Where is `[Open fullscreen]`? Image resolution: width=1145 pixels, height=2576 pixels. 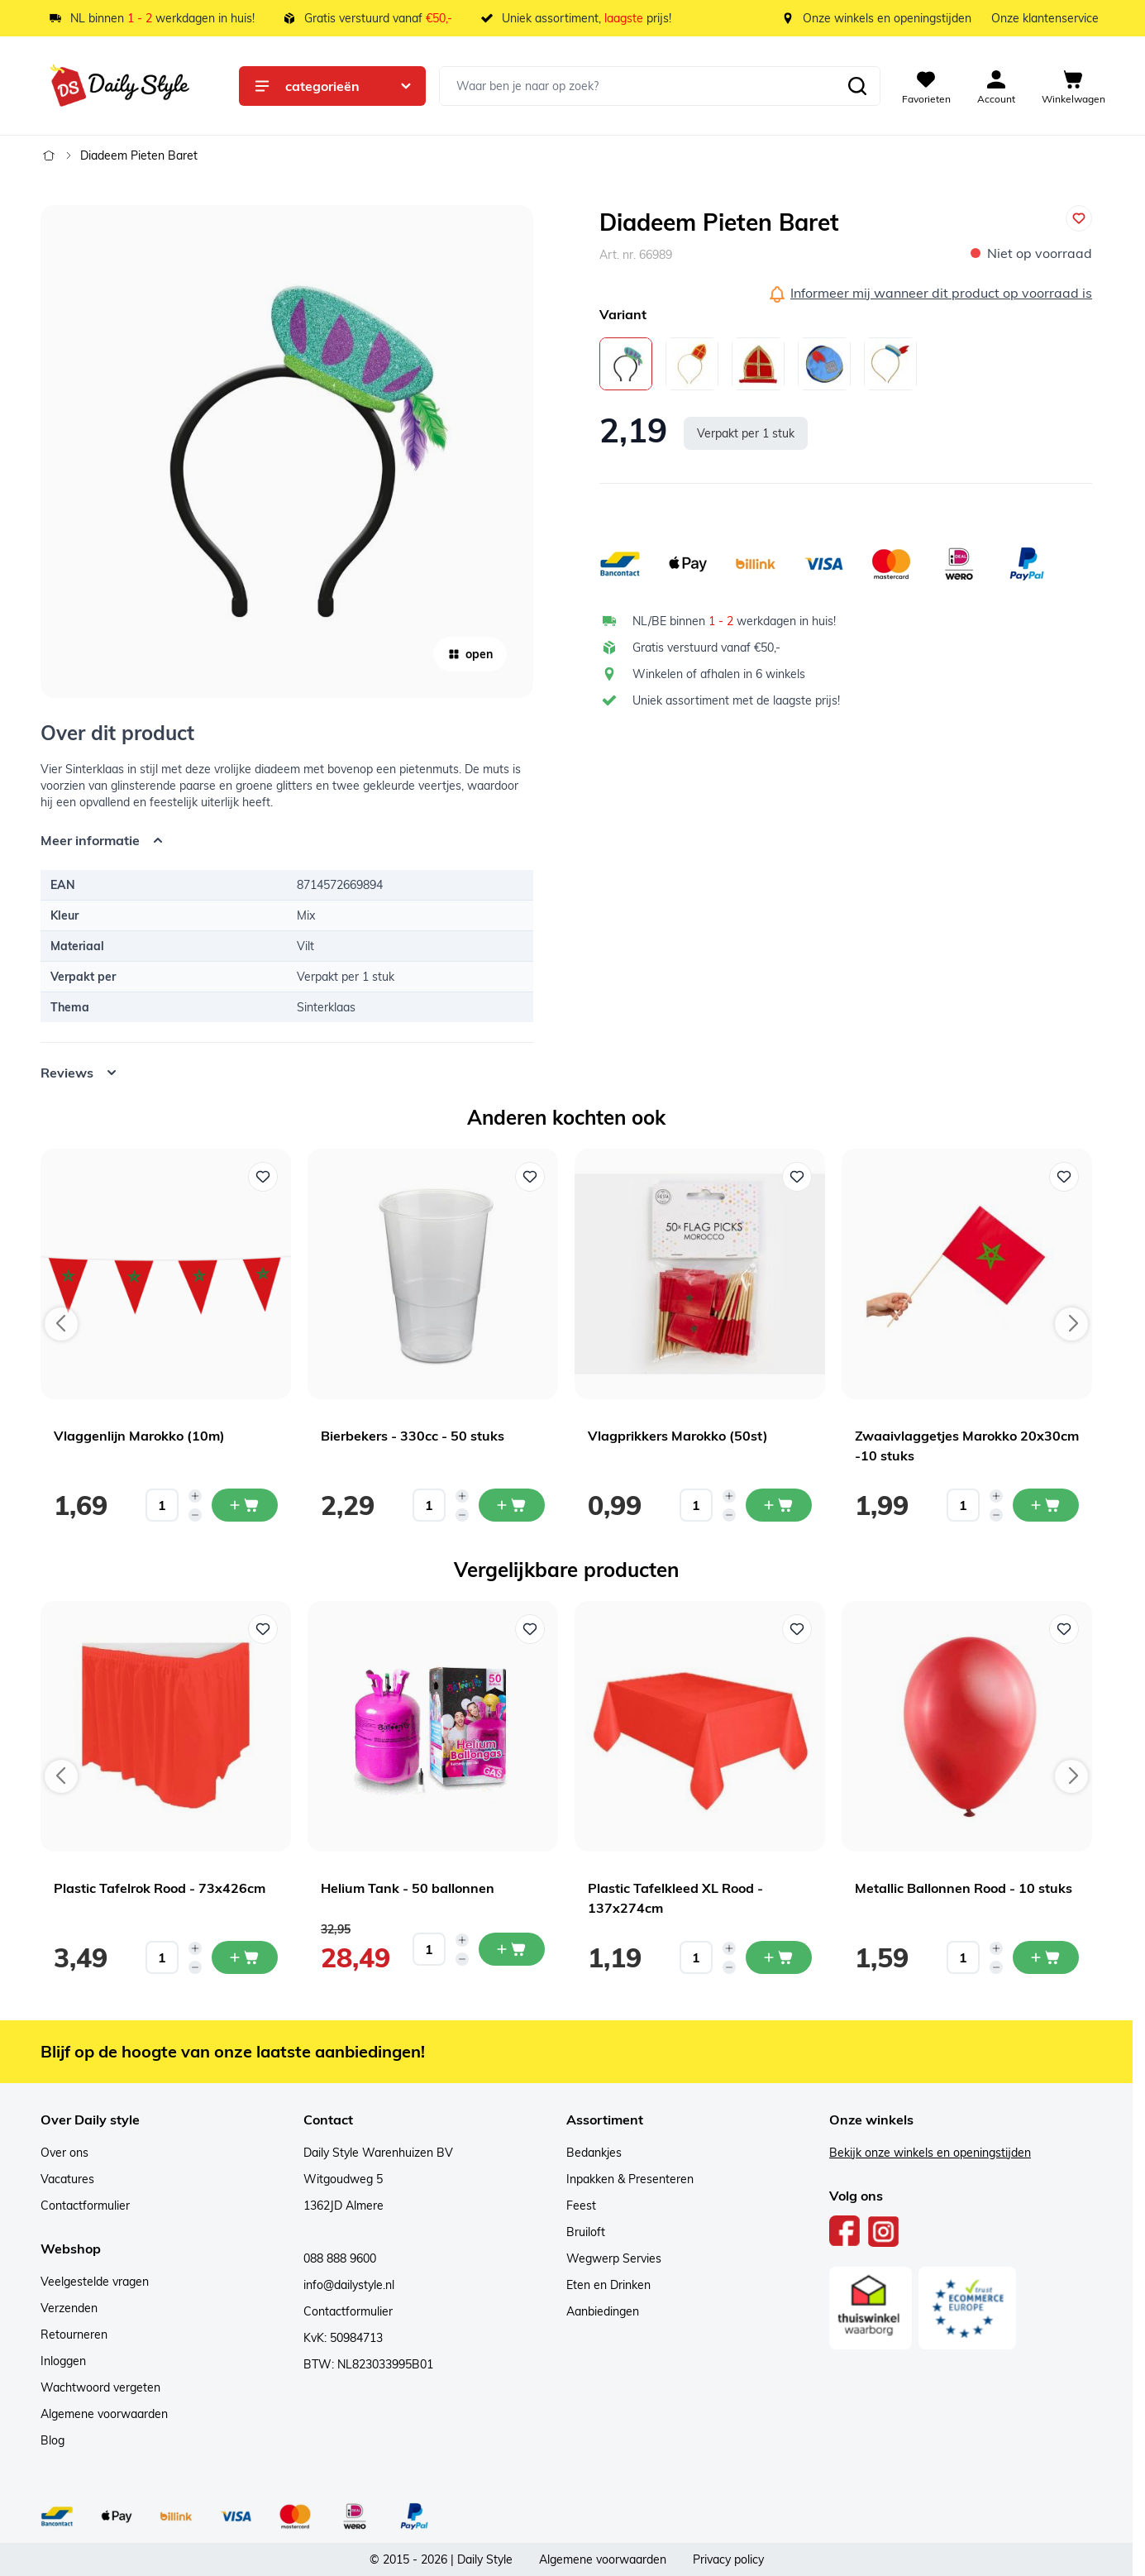
[Open fullscreen] is located at coordinates (287, 451).